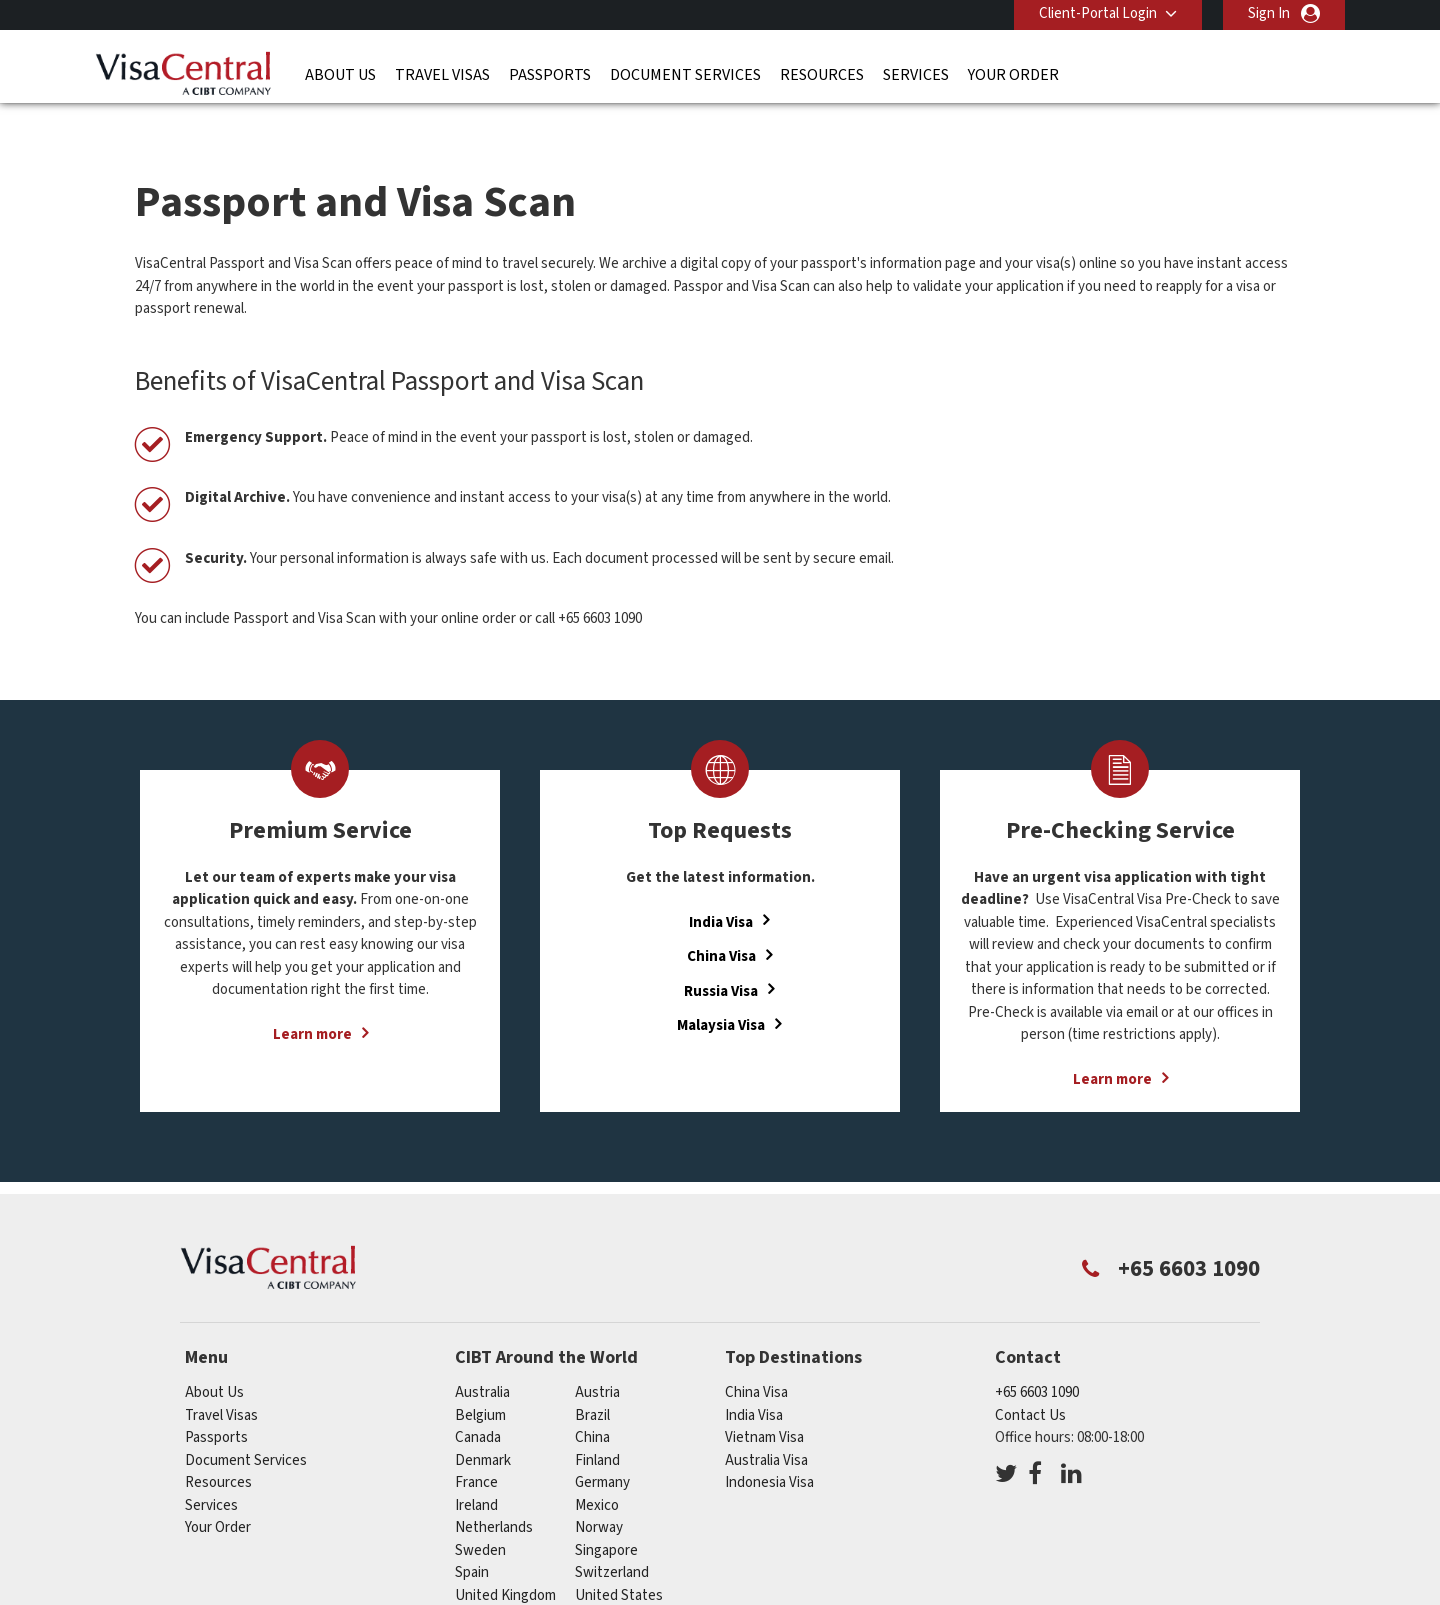 The height and width of the screenshot is (1605, 1440). Describe the element at coordinates (476, 1449) in the screenshot. I see `france` at that location.